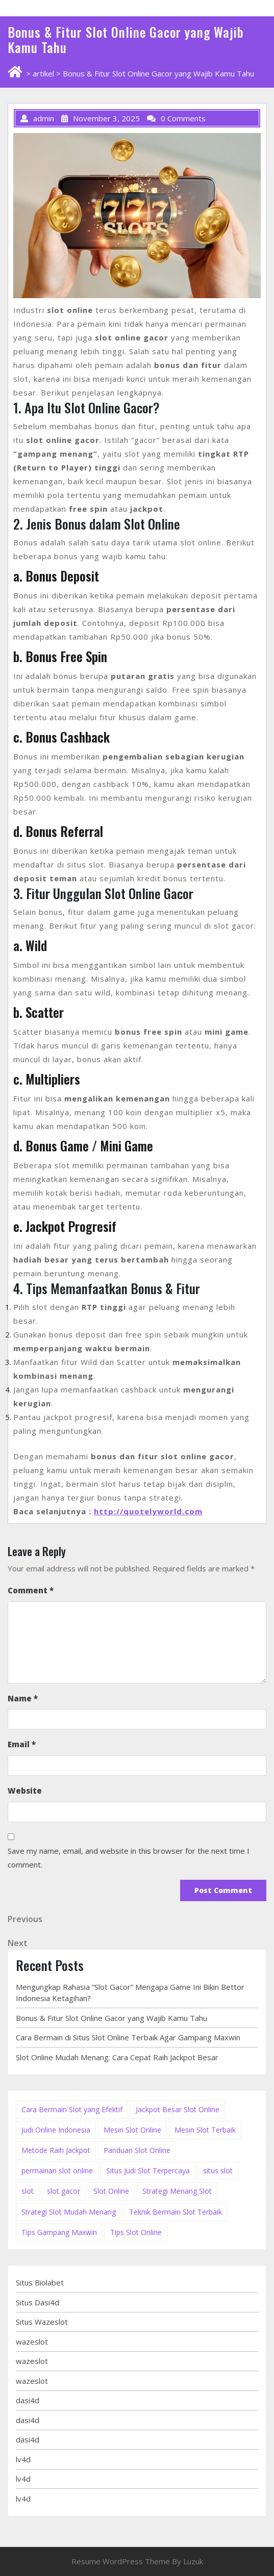 The width and height of the screenshot is (274, 2576). What do you see at coordinates (132, 2130) in the screenshot?
I see `Mesin Slot Online [Mesin Slot Online (3 items)]` at bounding box center [132, 2130].